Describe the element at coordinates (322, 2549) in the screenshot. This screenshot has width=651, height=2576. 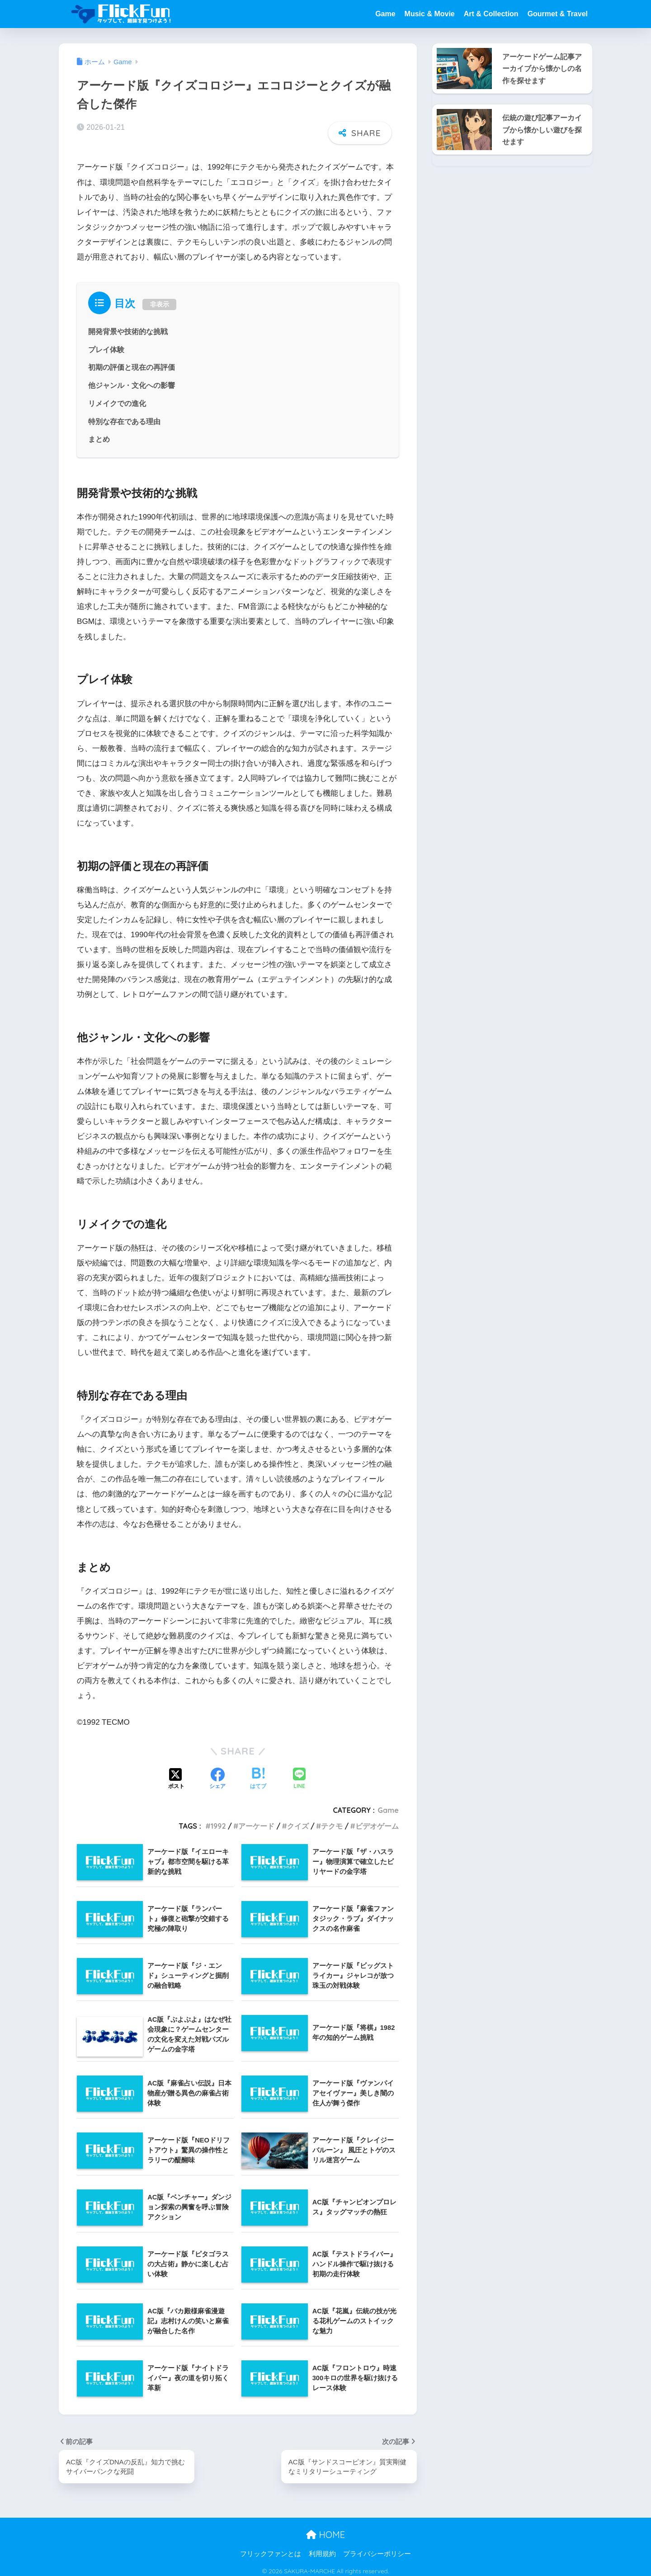
I see `利用規約` at that location.